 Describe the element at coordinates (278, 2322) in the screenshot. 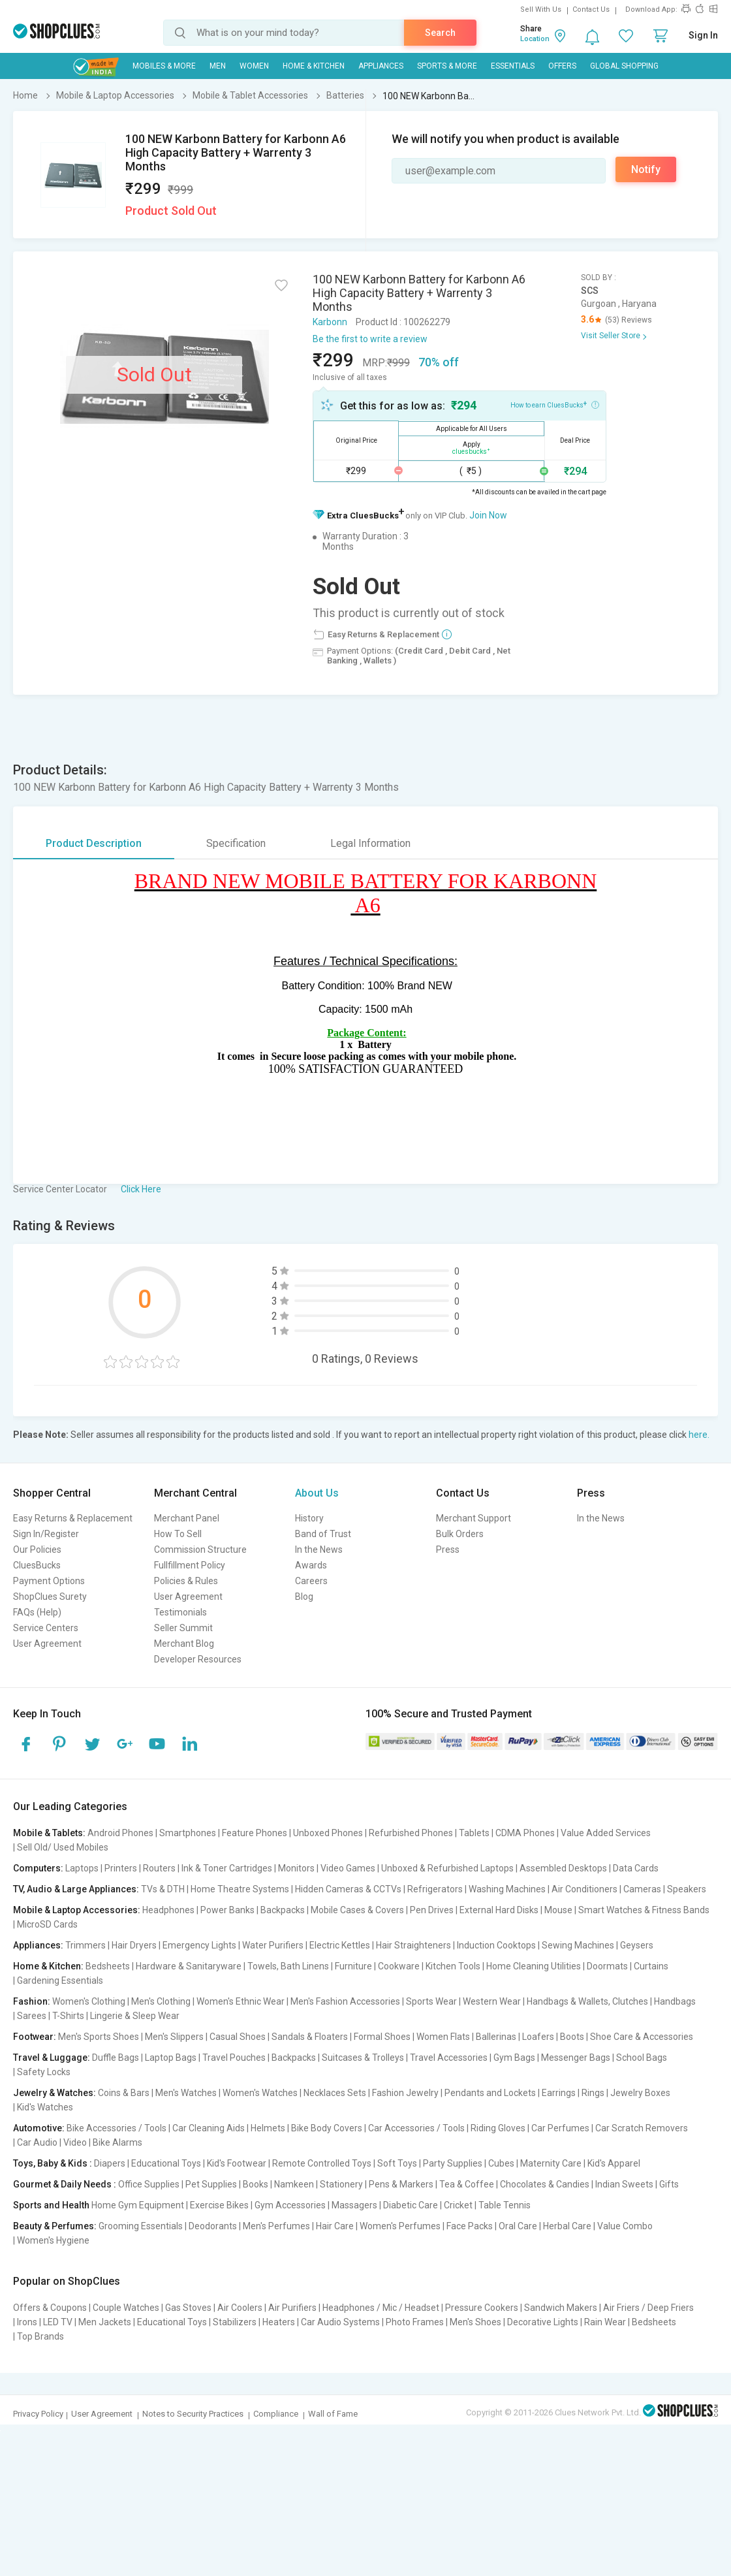

I see `Heaters` at that location.